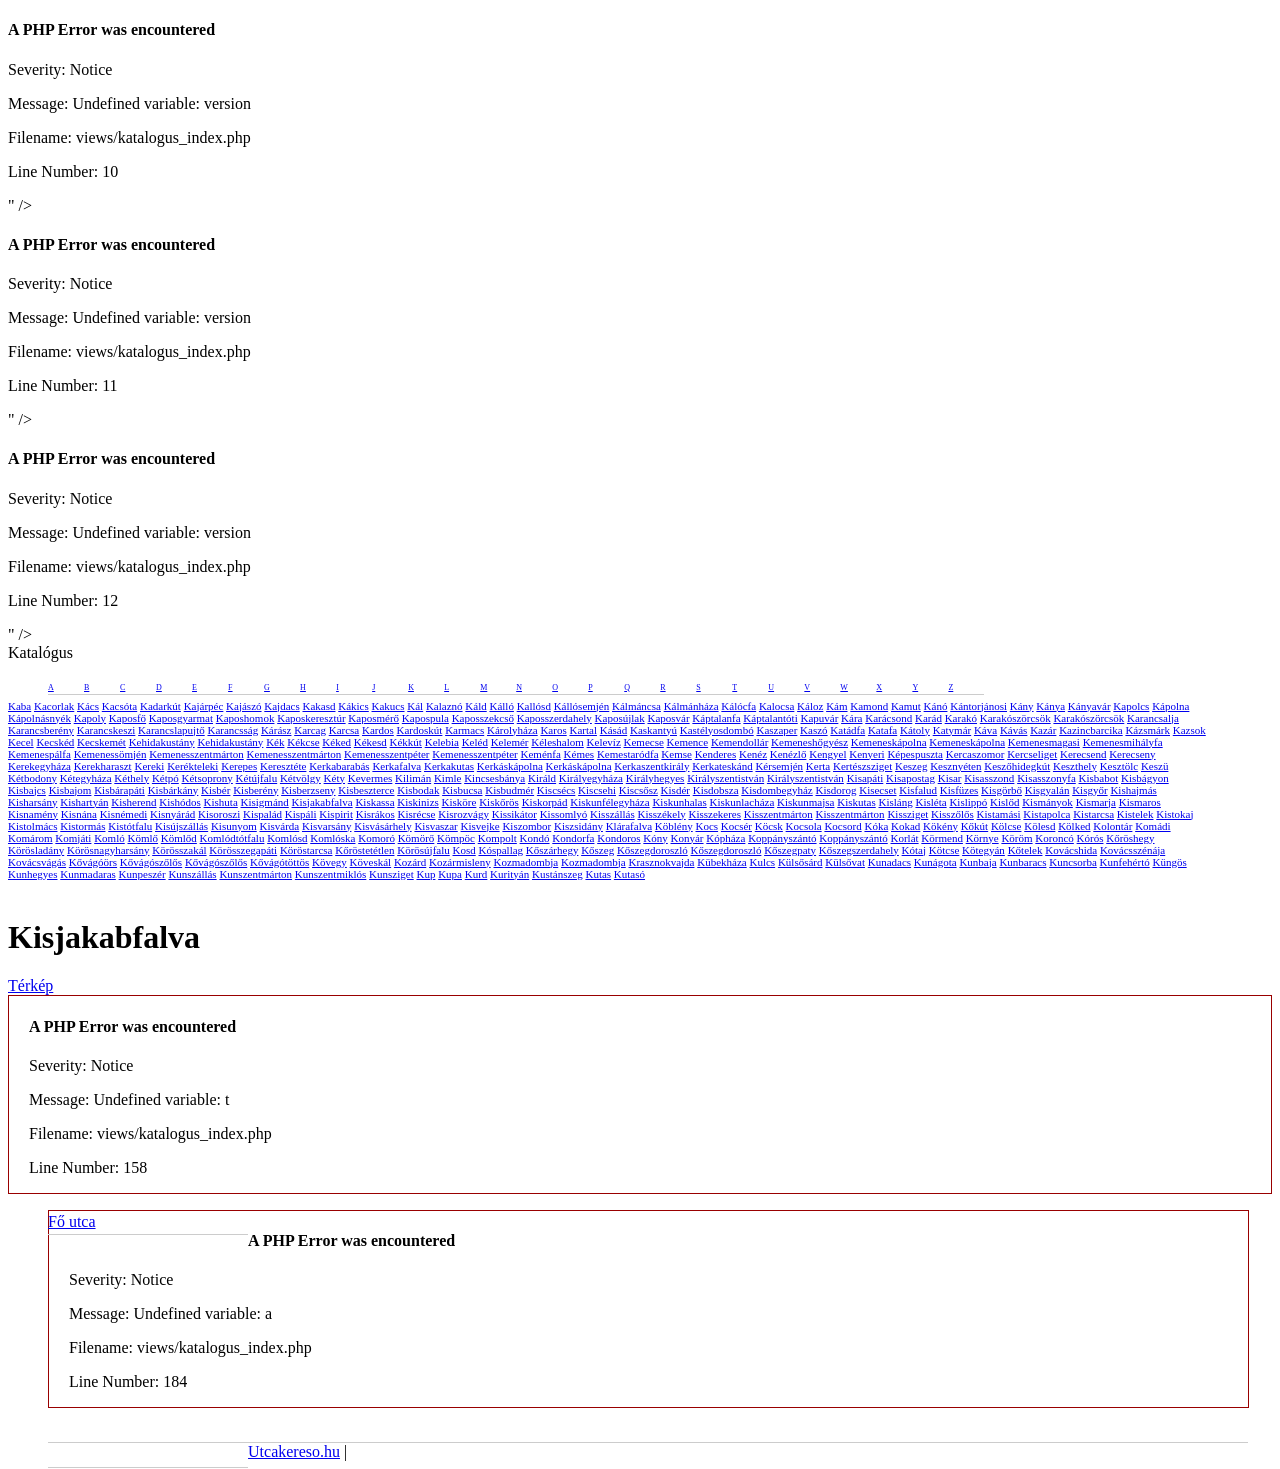  I want to click on Kisvejke, so click(480, 826).